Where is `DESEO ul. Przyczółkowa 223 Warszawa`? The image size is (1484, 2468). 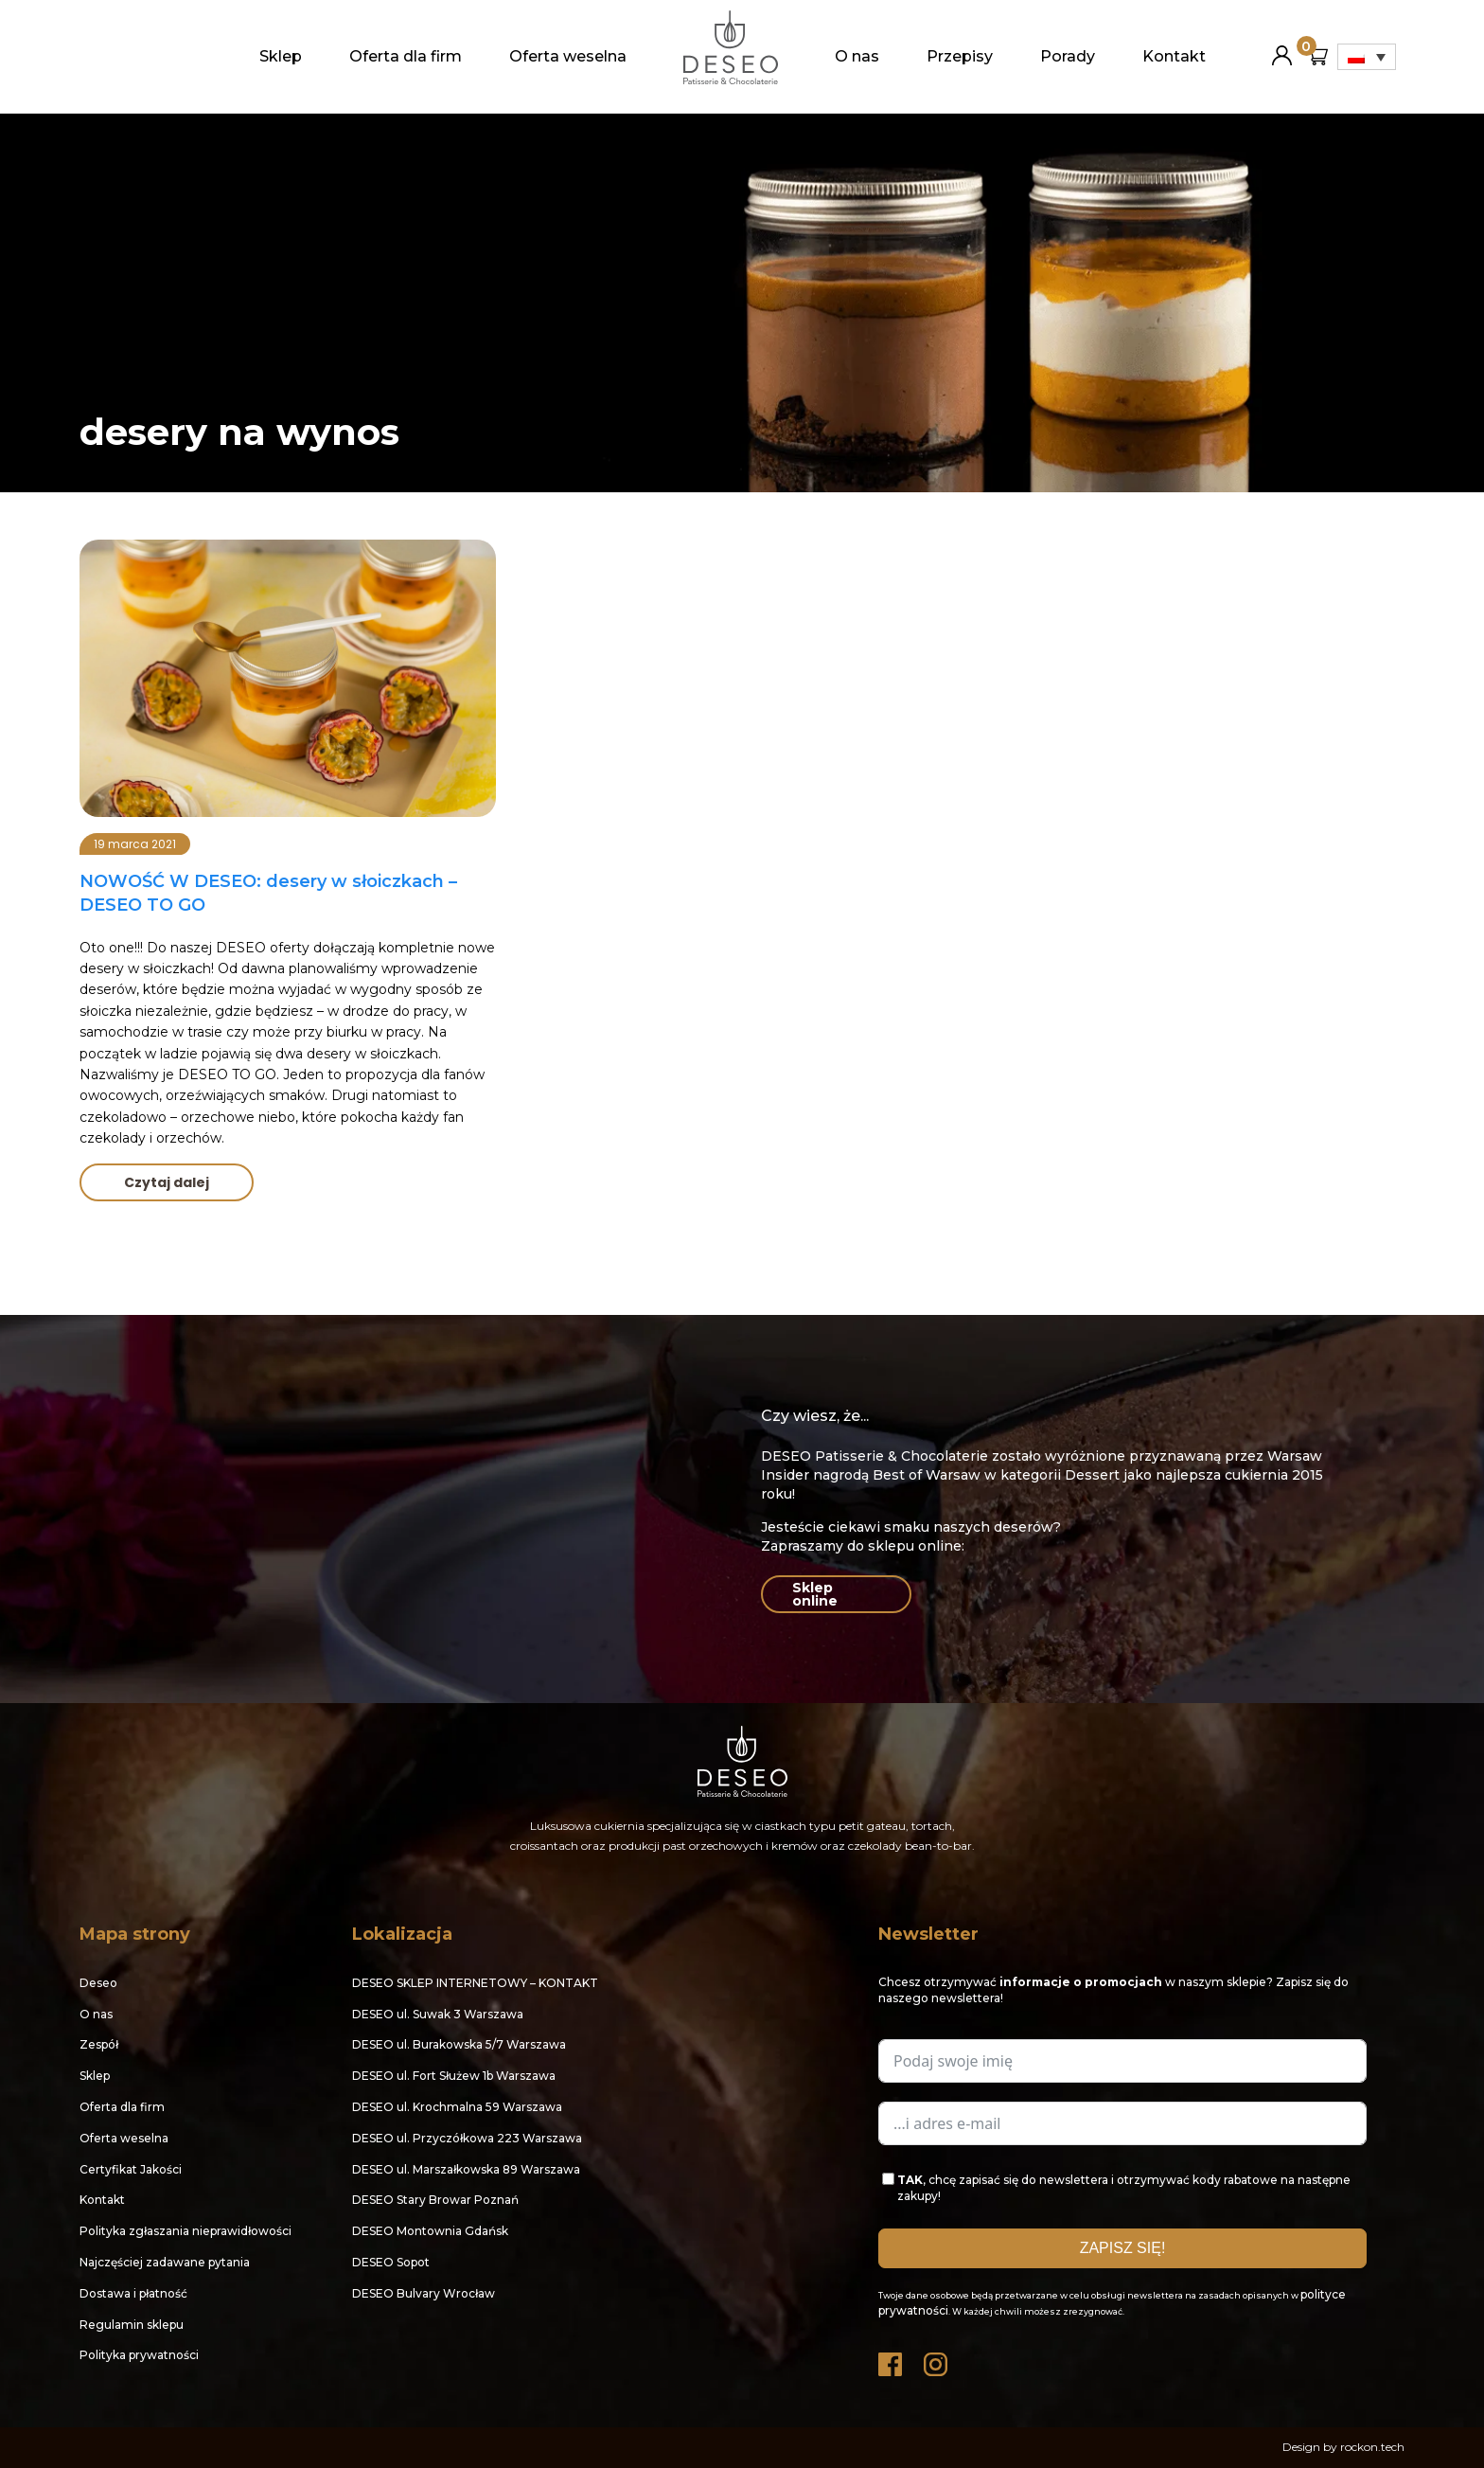 DESEO ul. Przyczółkowa 223 Warszawa is located at coordinates (467, 2138).